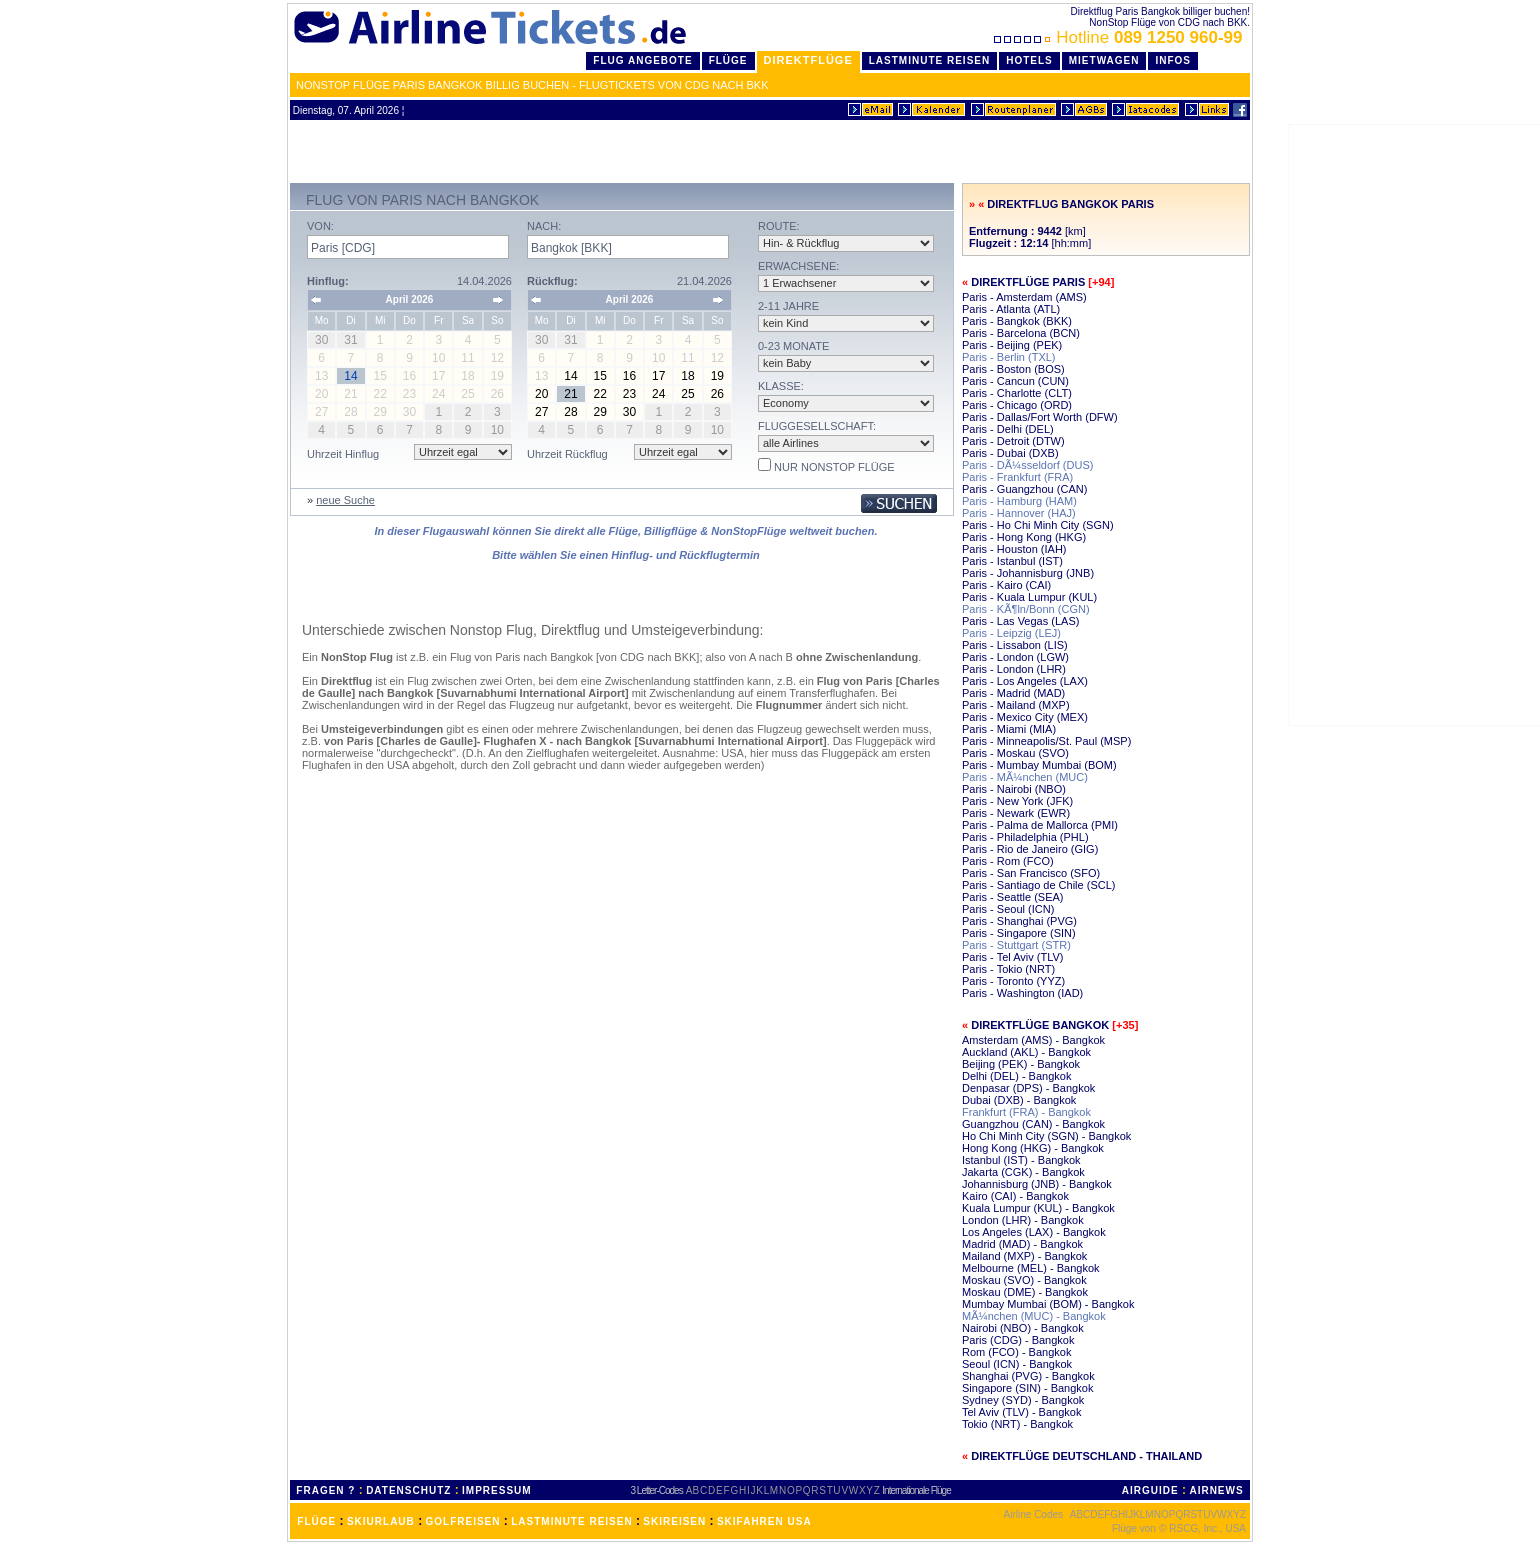 Image resolution: width=1540 pixels, height=1545 pixels. Describe the element at coordinates (629, 376) in the screenshot. I see `16` at that location.